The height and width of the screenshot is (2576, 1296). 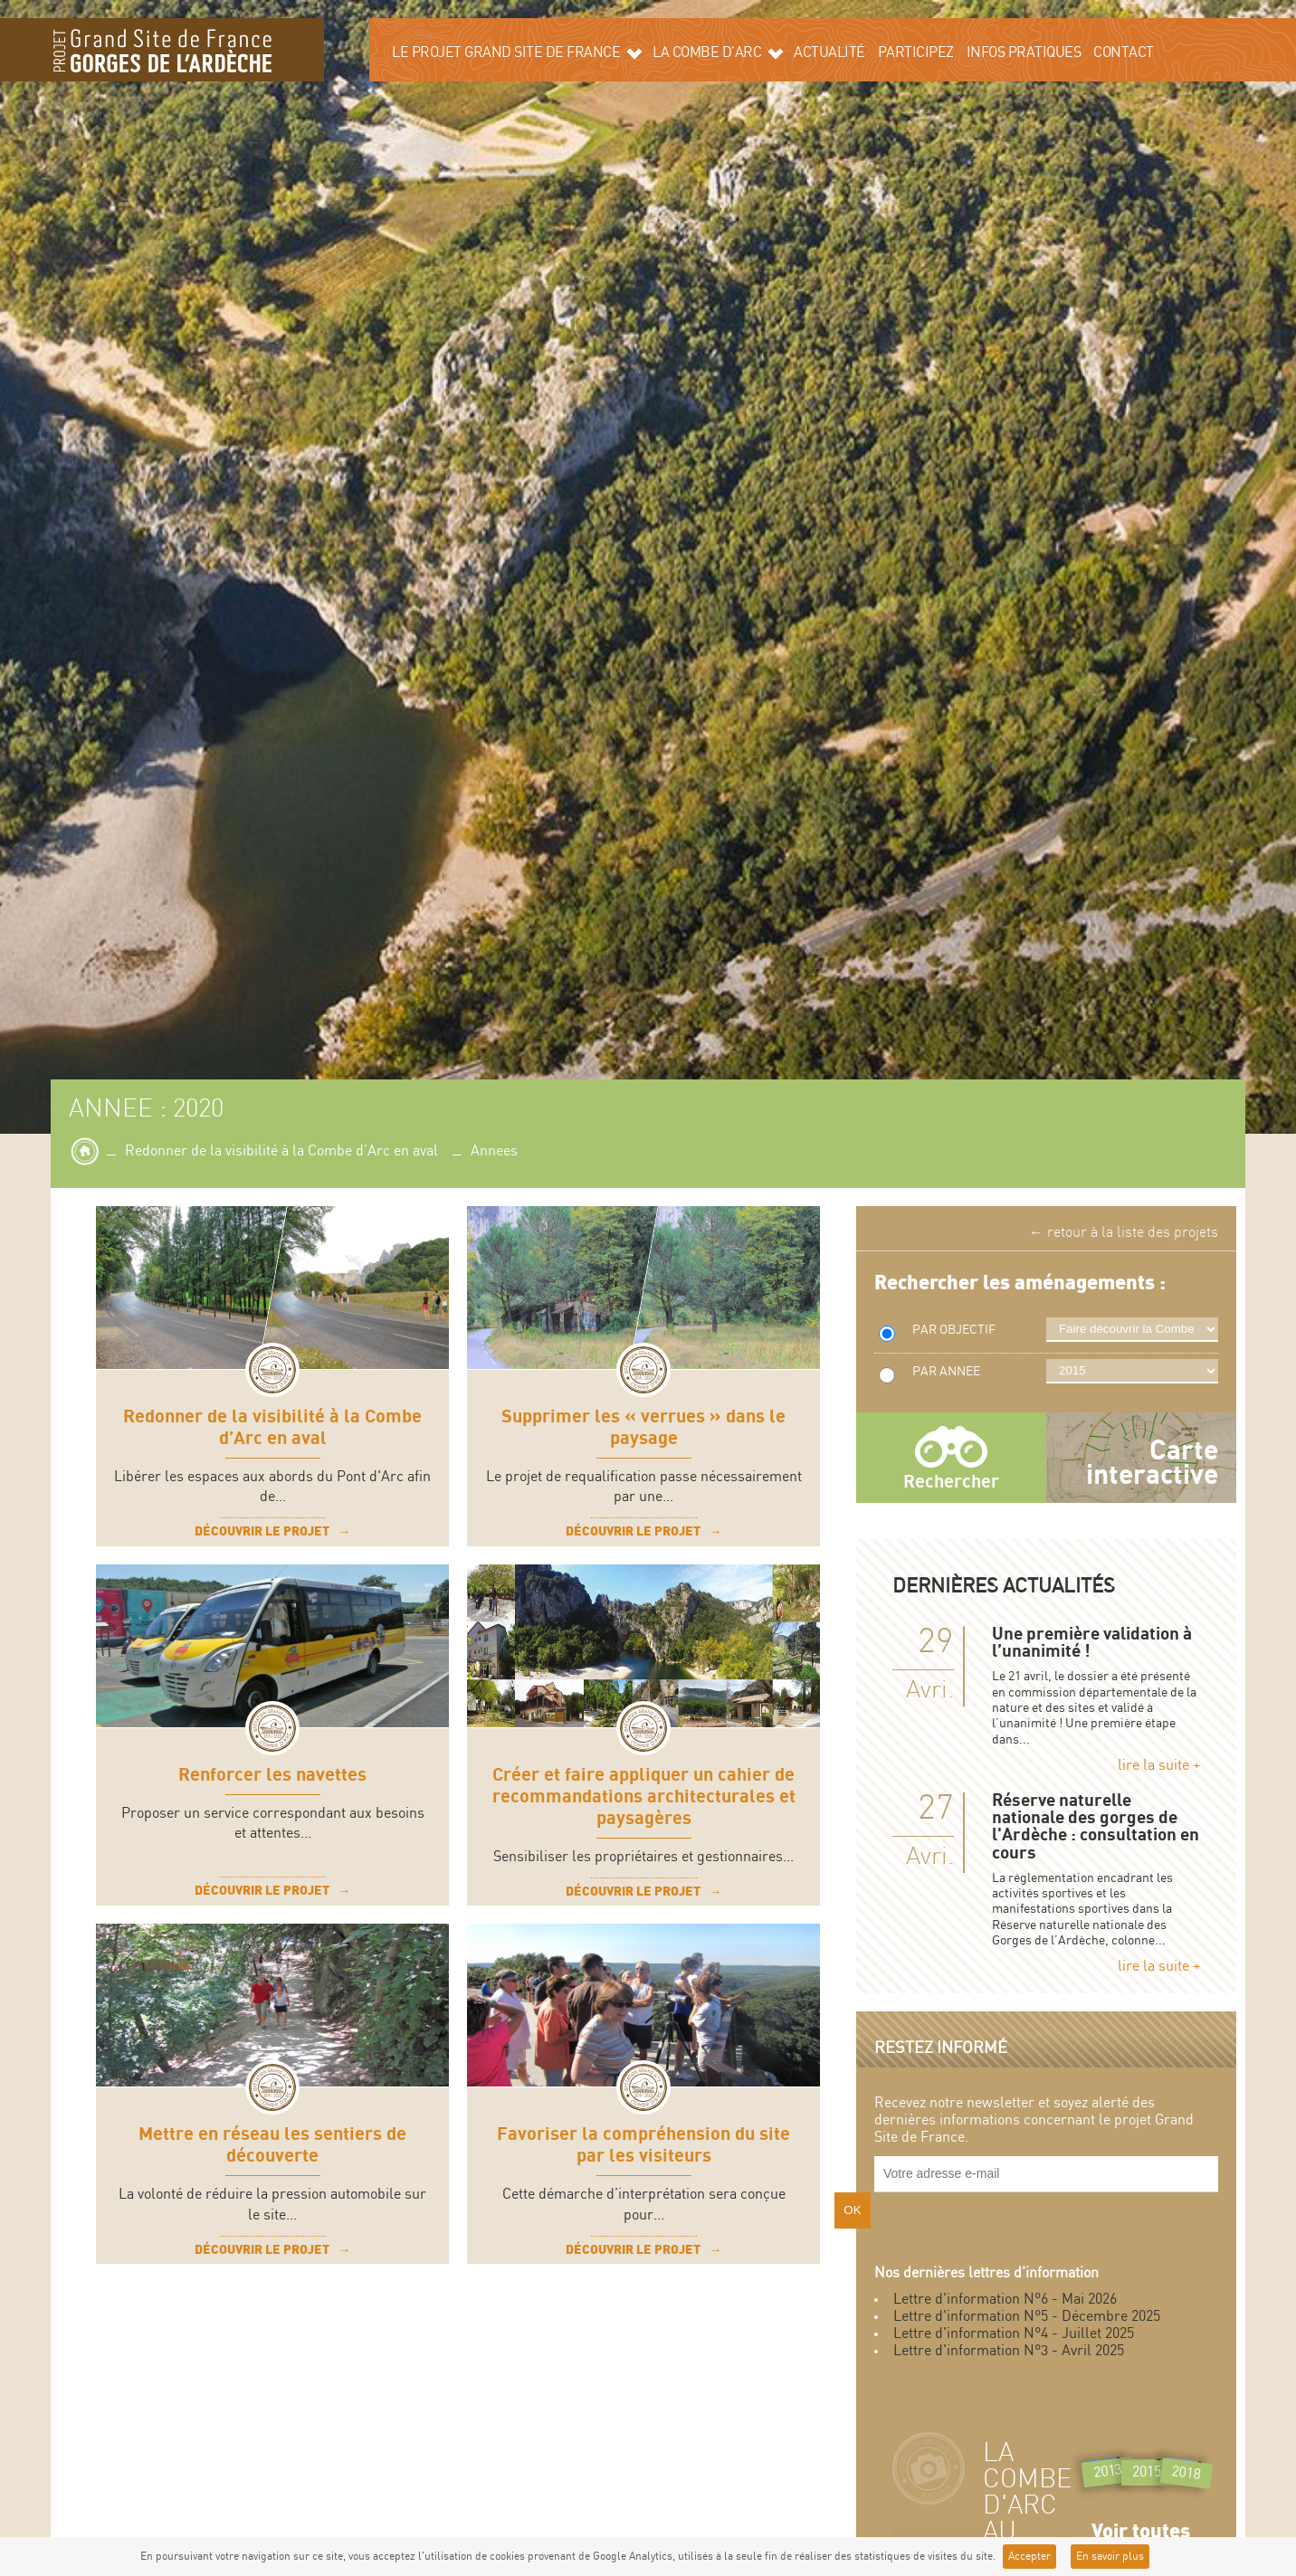 What do you see at coordinates (1026, 2316) in the screenshot?
I see `Lettre d'information N°5 - Décembre 2025` at bounding box center [1026, 2316].